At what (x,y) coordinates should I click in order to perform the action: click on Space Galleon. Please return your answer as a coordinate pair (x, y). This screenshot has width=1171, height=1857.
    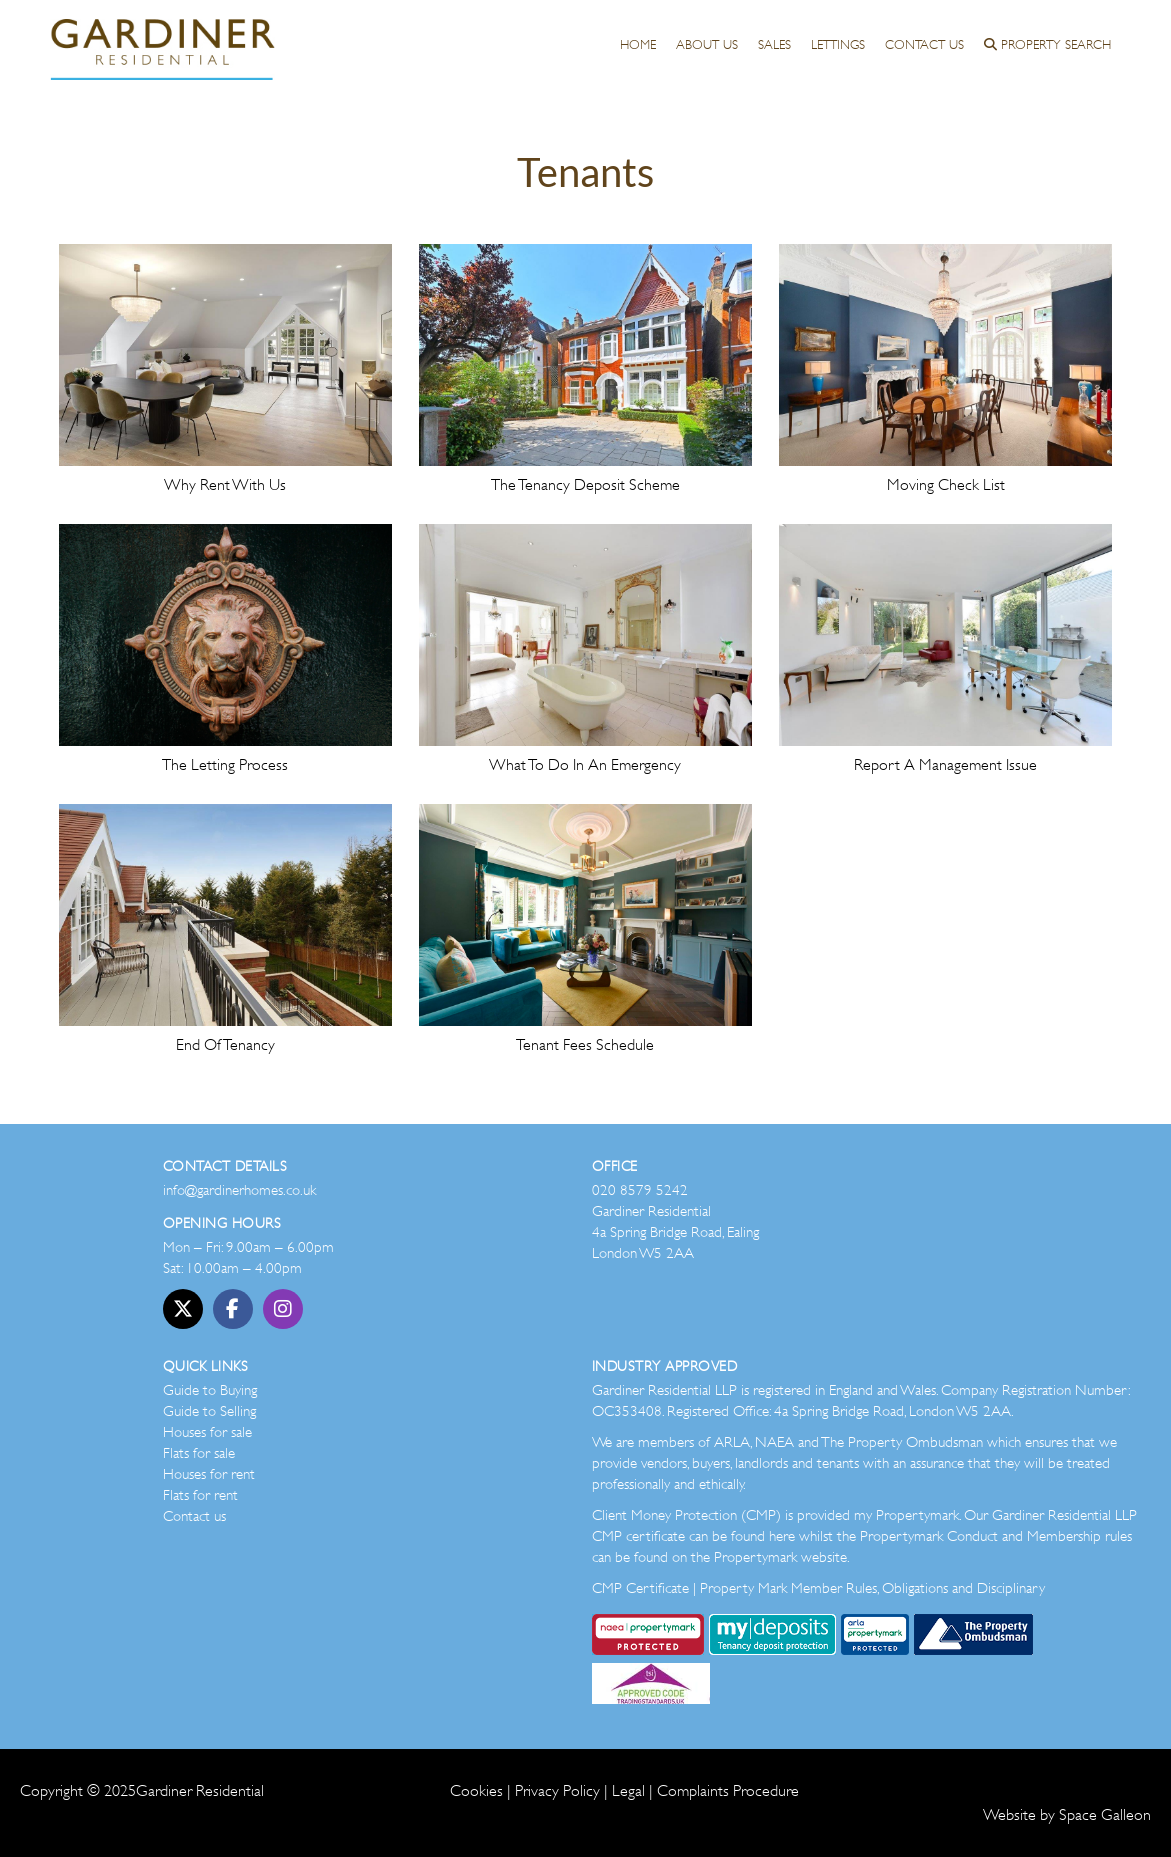
    Looking at the image, I should click on (1105, 1815).